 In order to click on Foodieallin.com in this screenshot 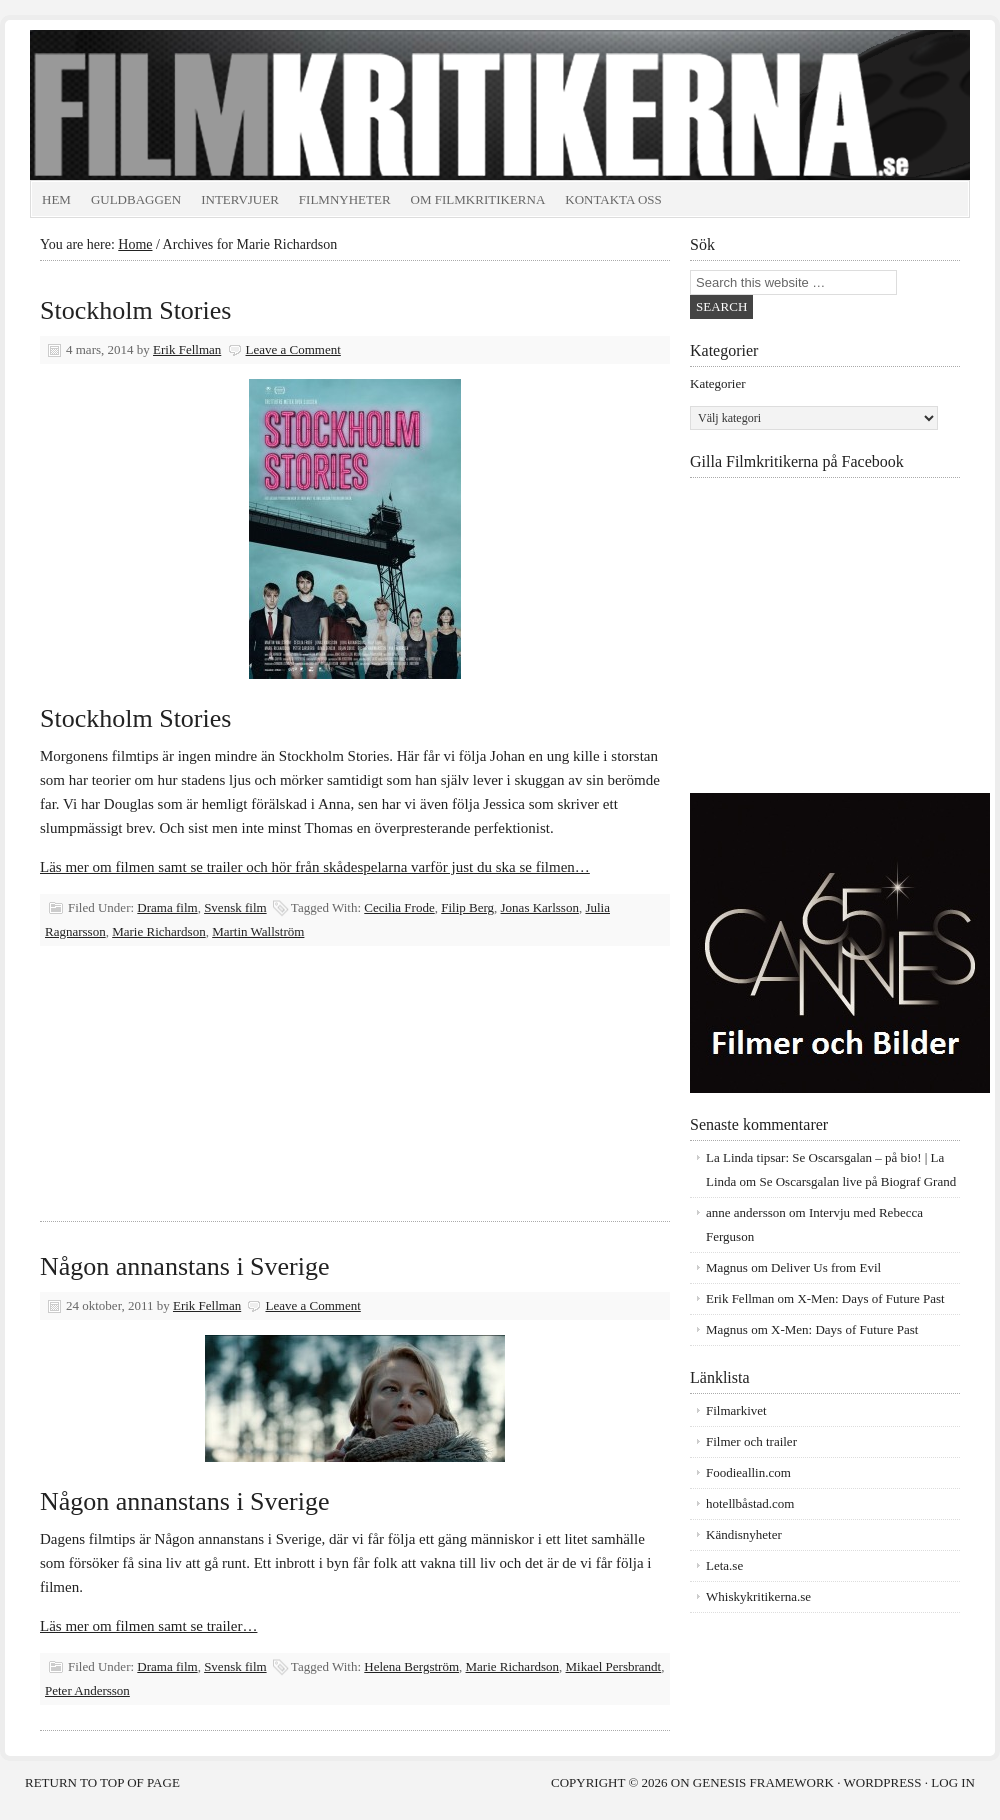, I will do `click(748, 1472)`.